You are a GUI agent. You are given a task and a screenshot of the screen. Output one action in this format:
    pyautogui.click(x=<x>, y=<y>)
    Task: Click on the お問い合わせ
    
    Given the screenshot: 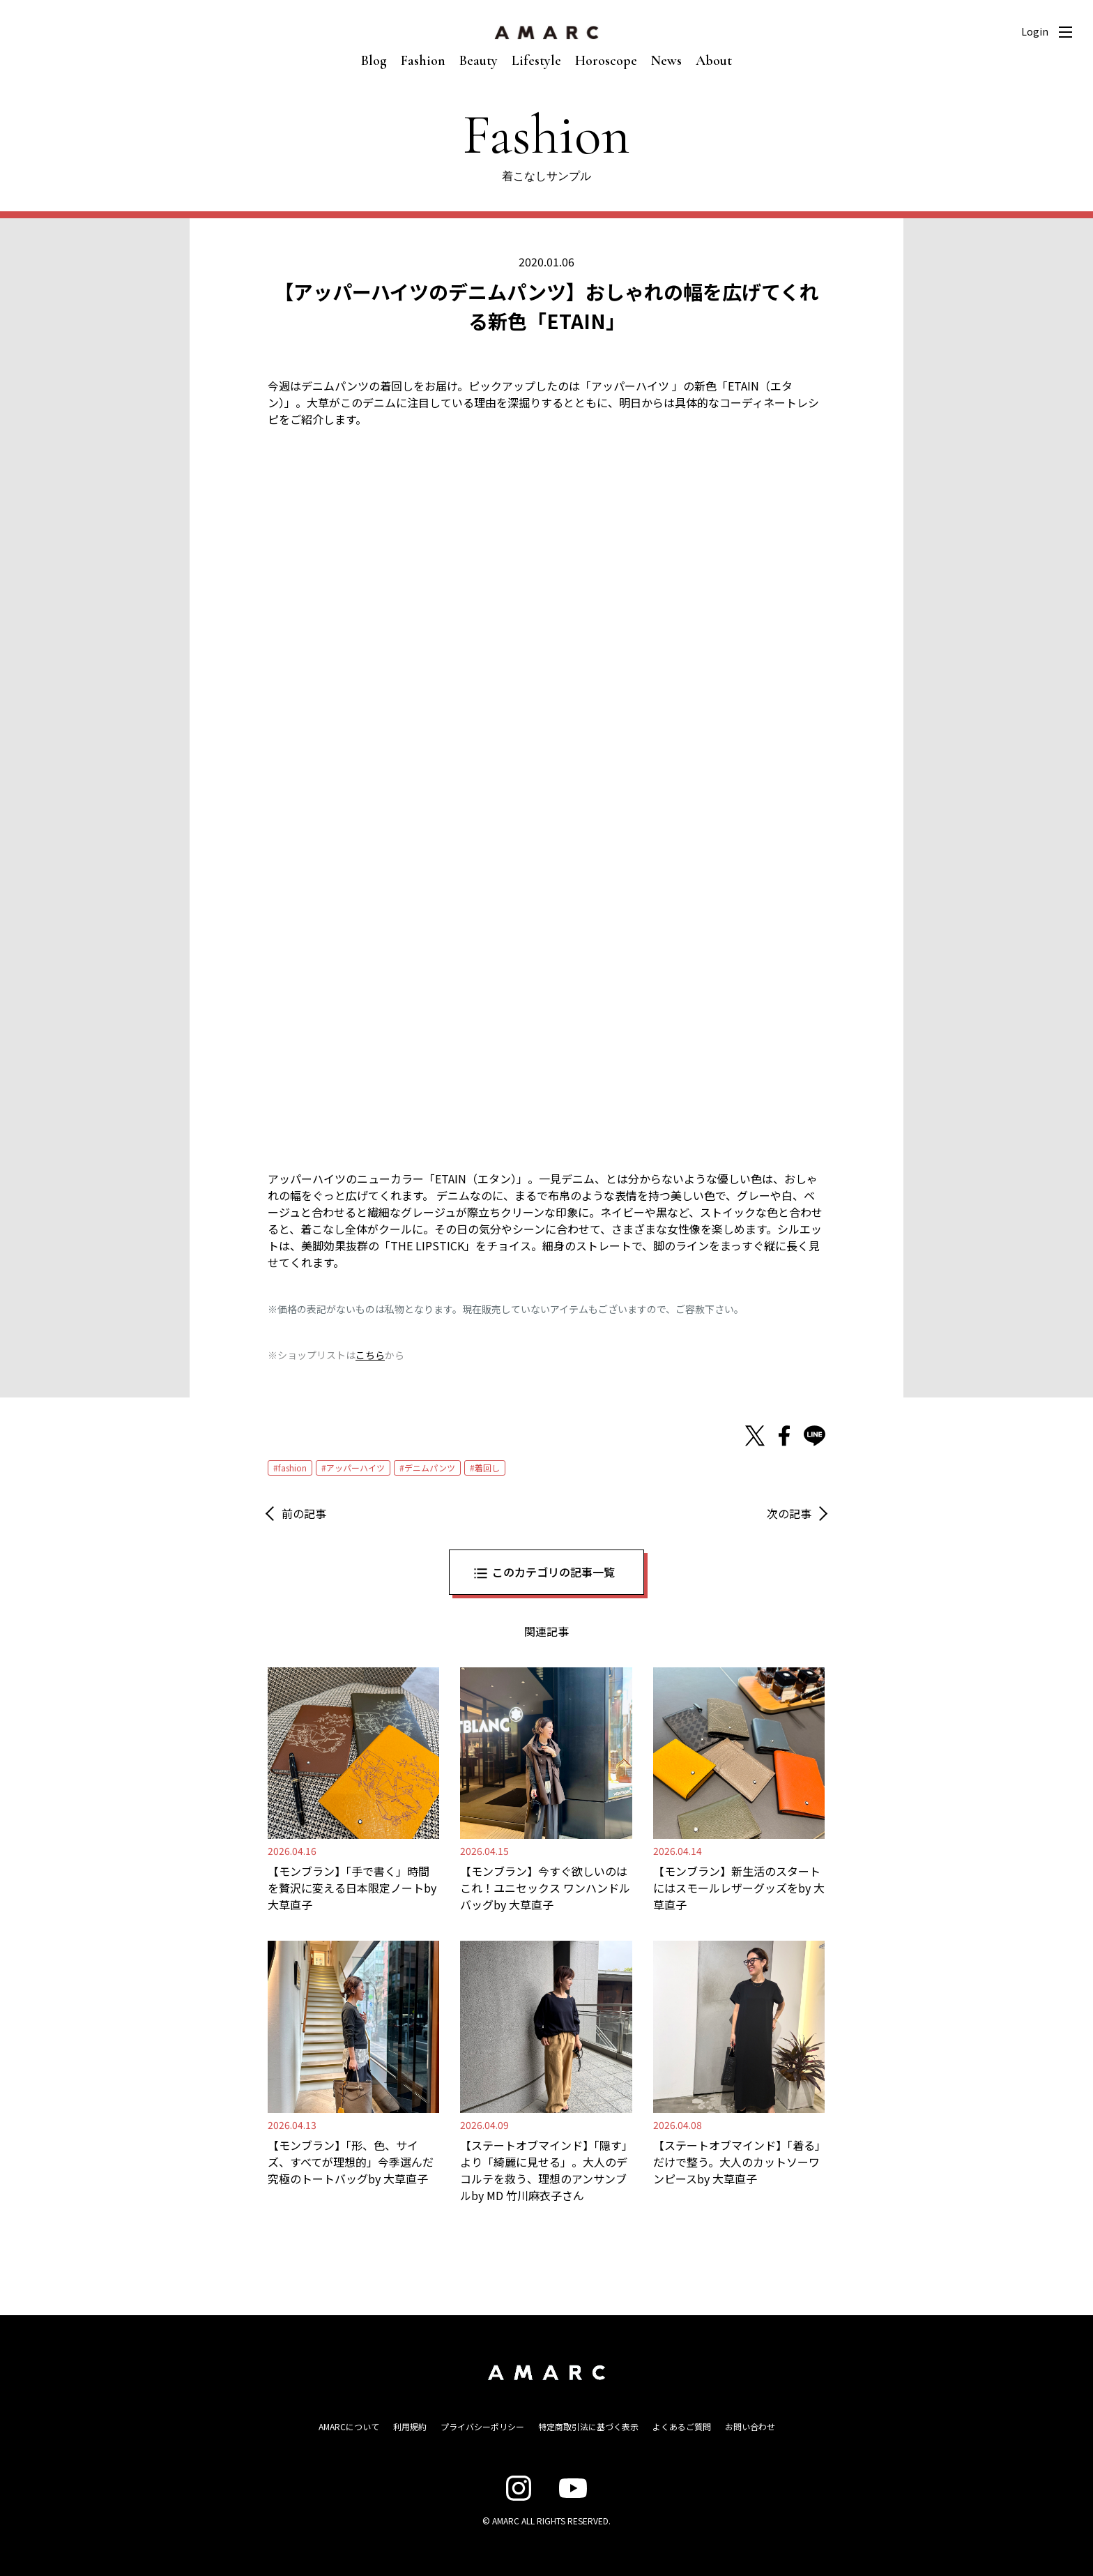 What is the action you would take?
    pyautogui.click(x=750, y=2426)
    